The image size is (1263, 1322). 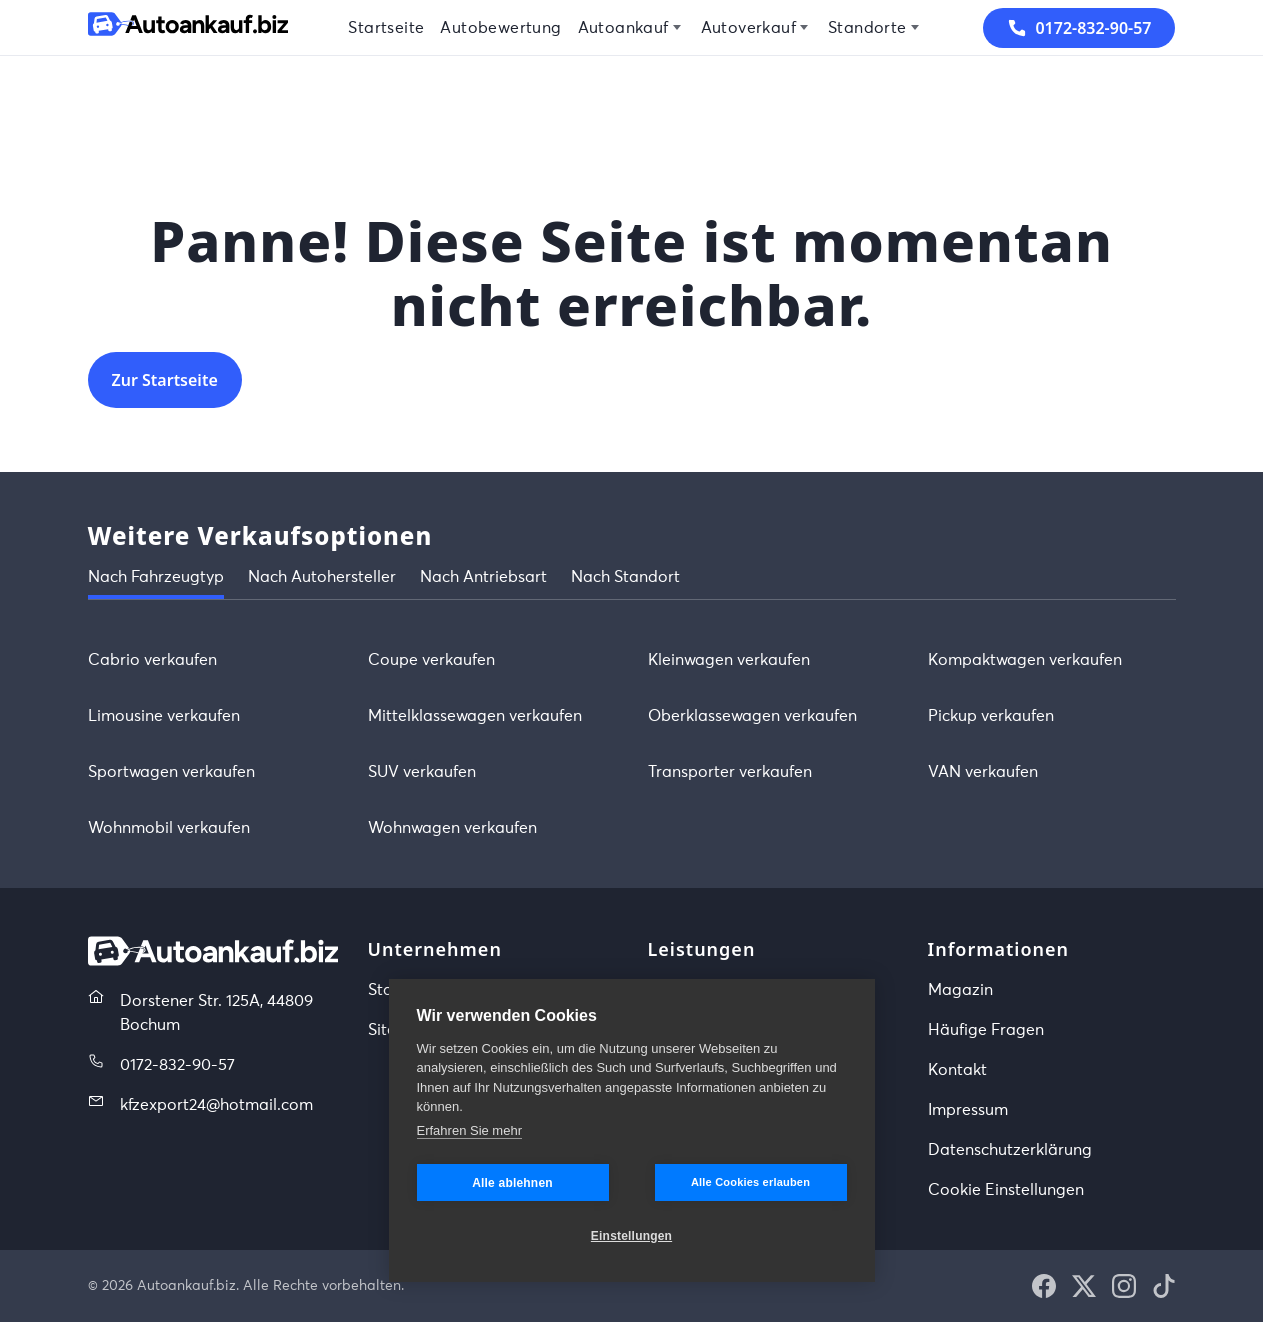 I want to click on Impressum, so click(x=968, y=1110).